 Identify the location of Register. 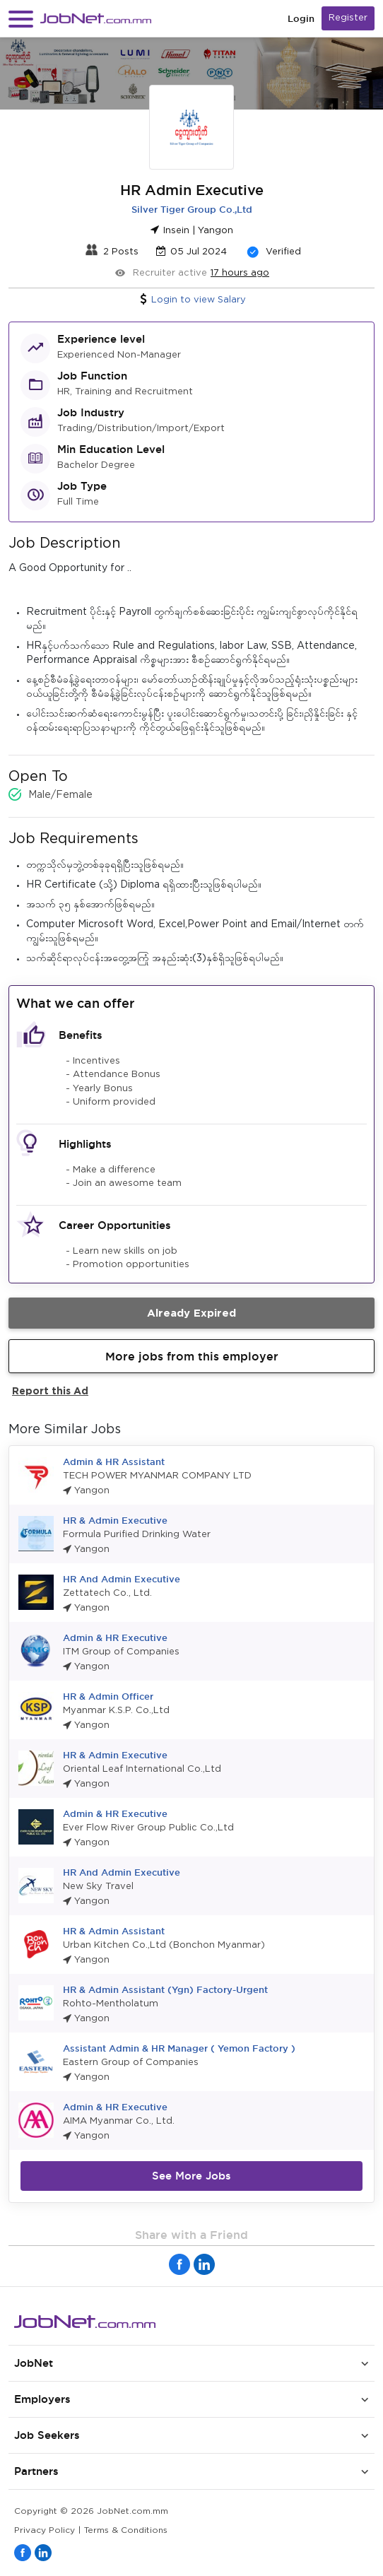
(348, 18).